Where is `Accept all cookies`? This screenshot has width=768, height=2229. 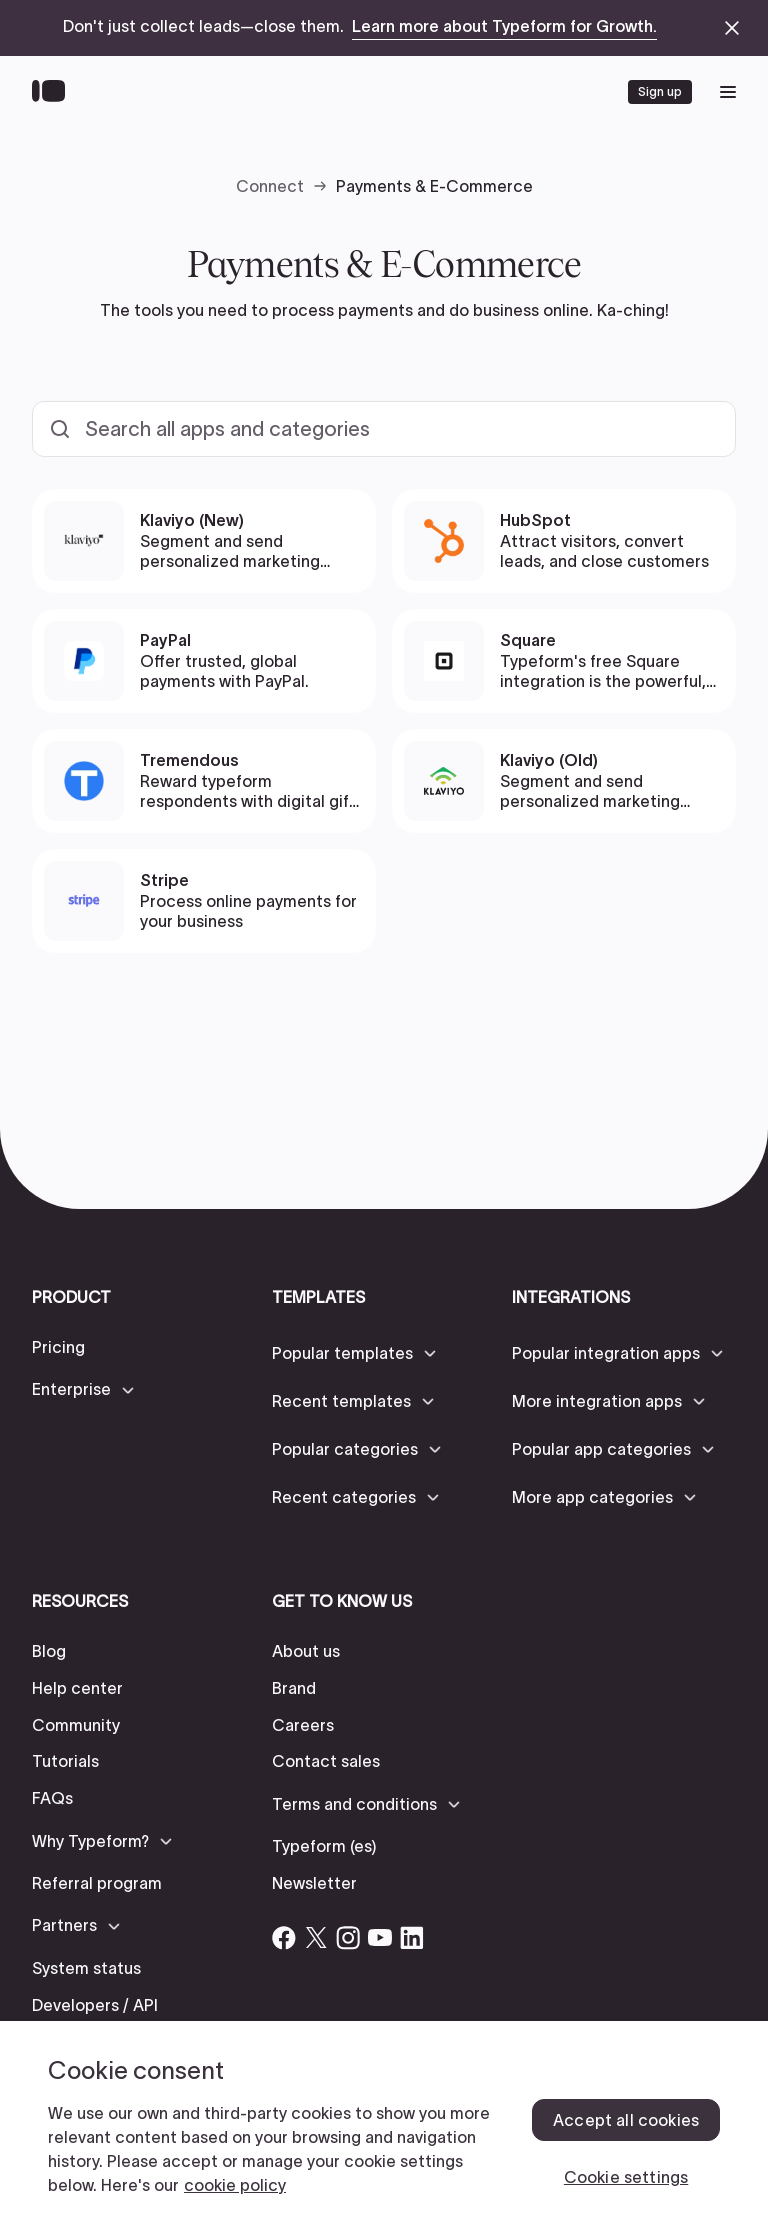
Accept all cookies is located at coordinates (626, 2120).